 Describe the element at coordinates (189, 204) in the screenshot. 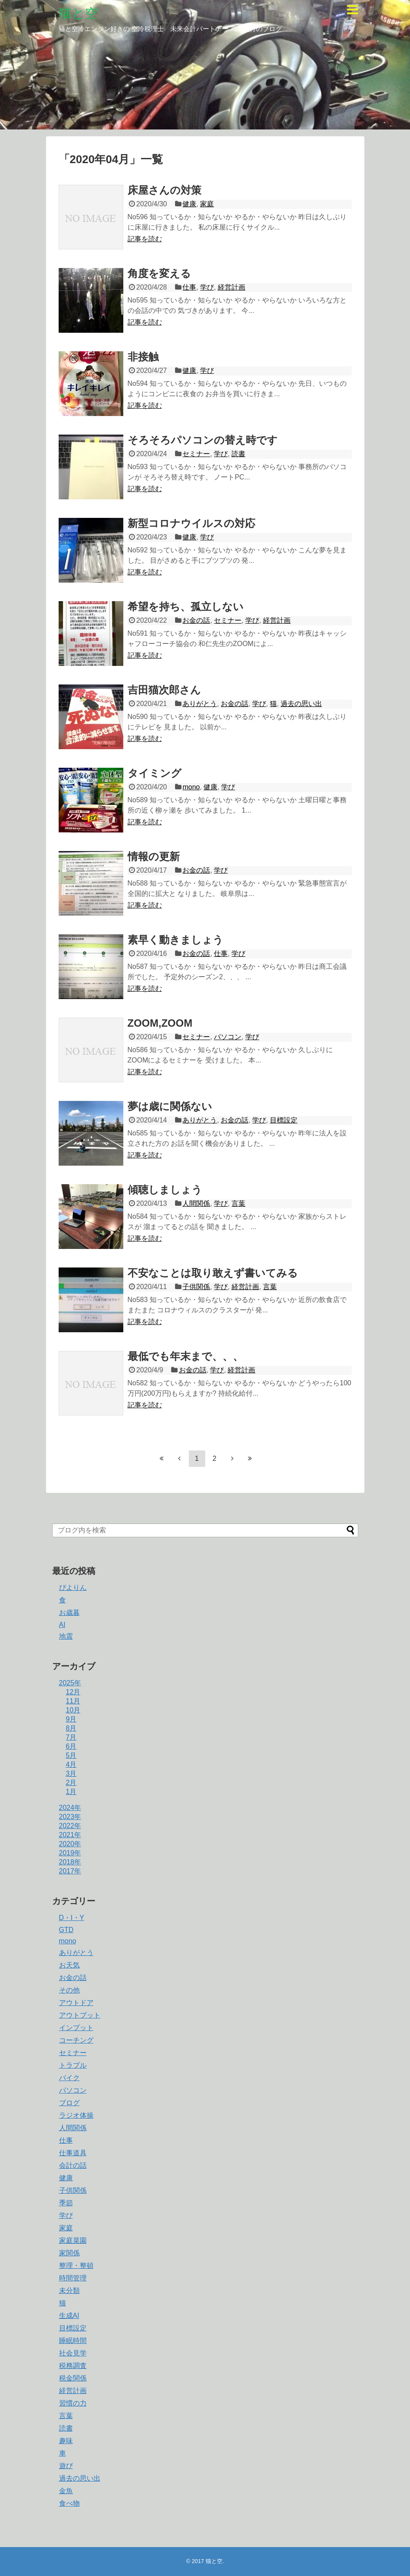

I see `健康` at that location.